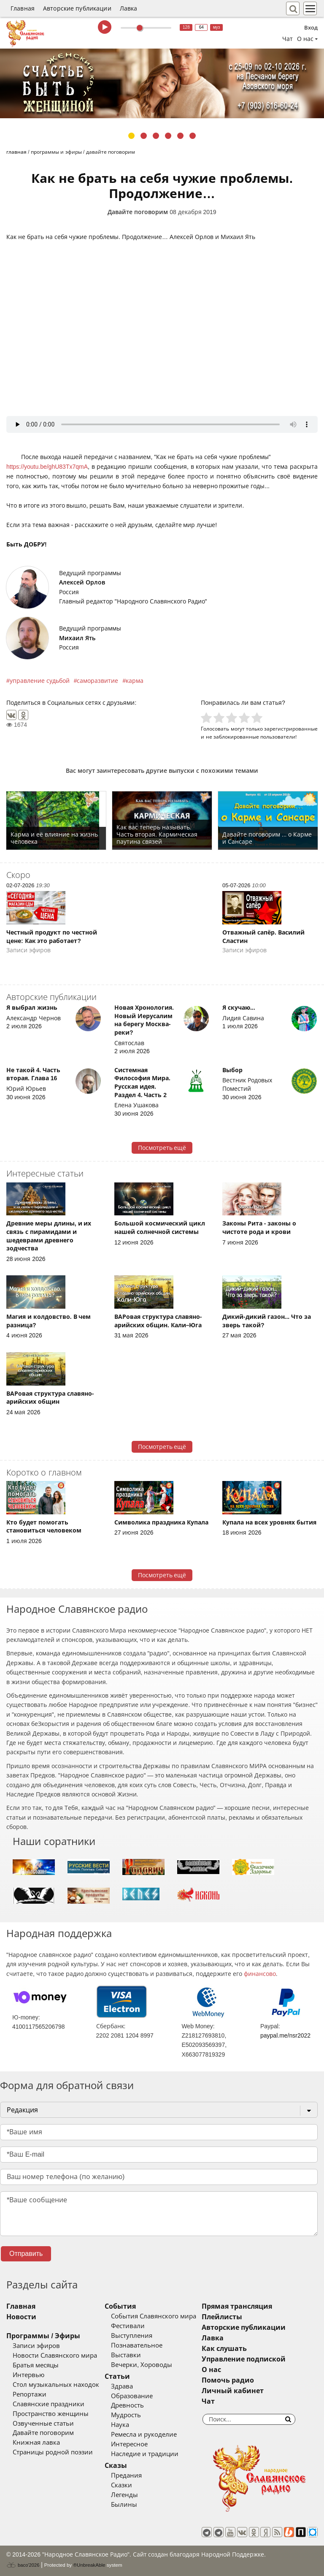  What do you see at coordinates (40, 680) in the screenshot?
I see `управление судьбой` at bounding box center [40, 680].